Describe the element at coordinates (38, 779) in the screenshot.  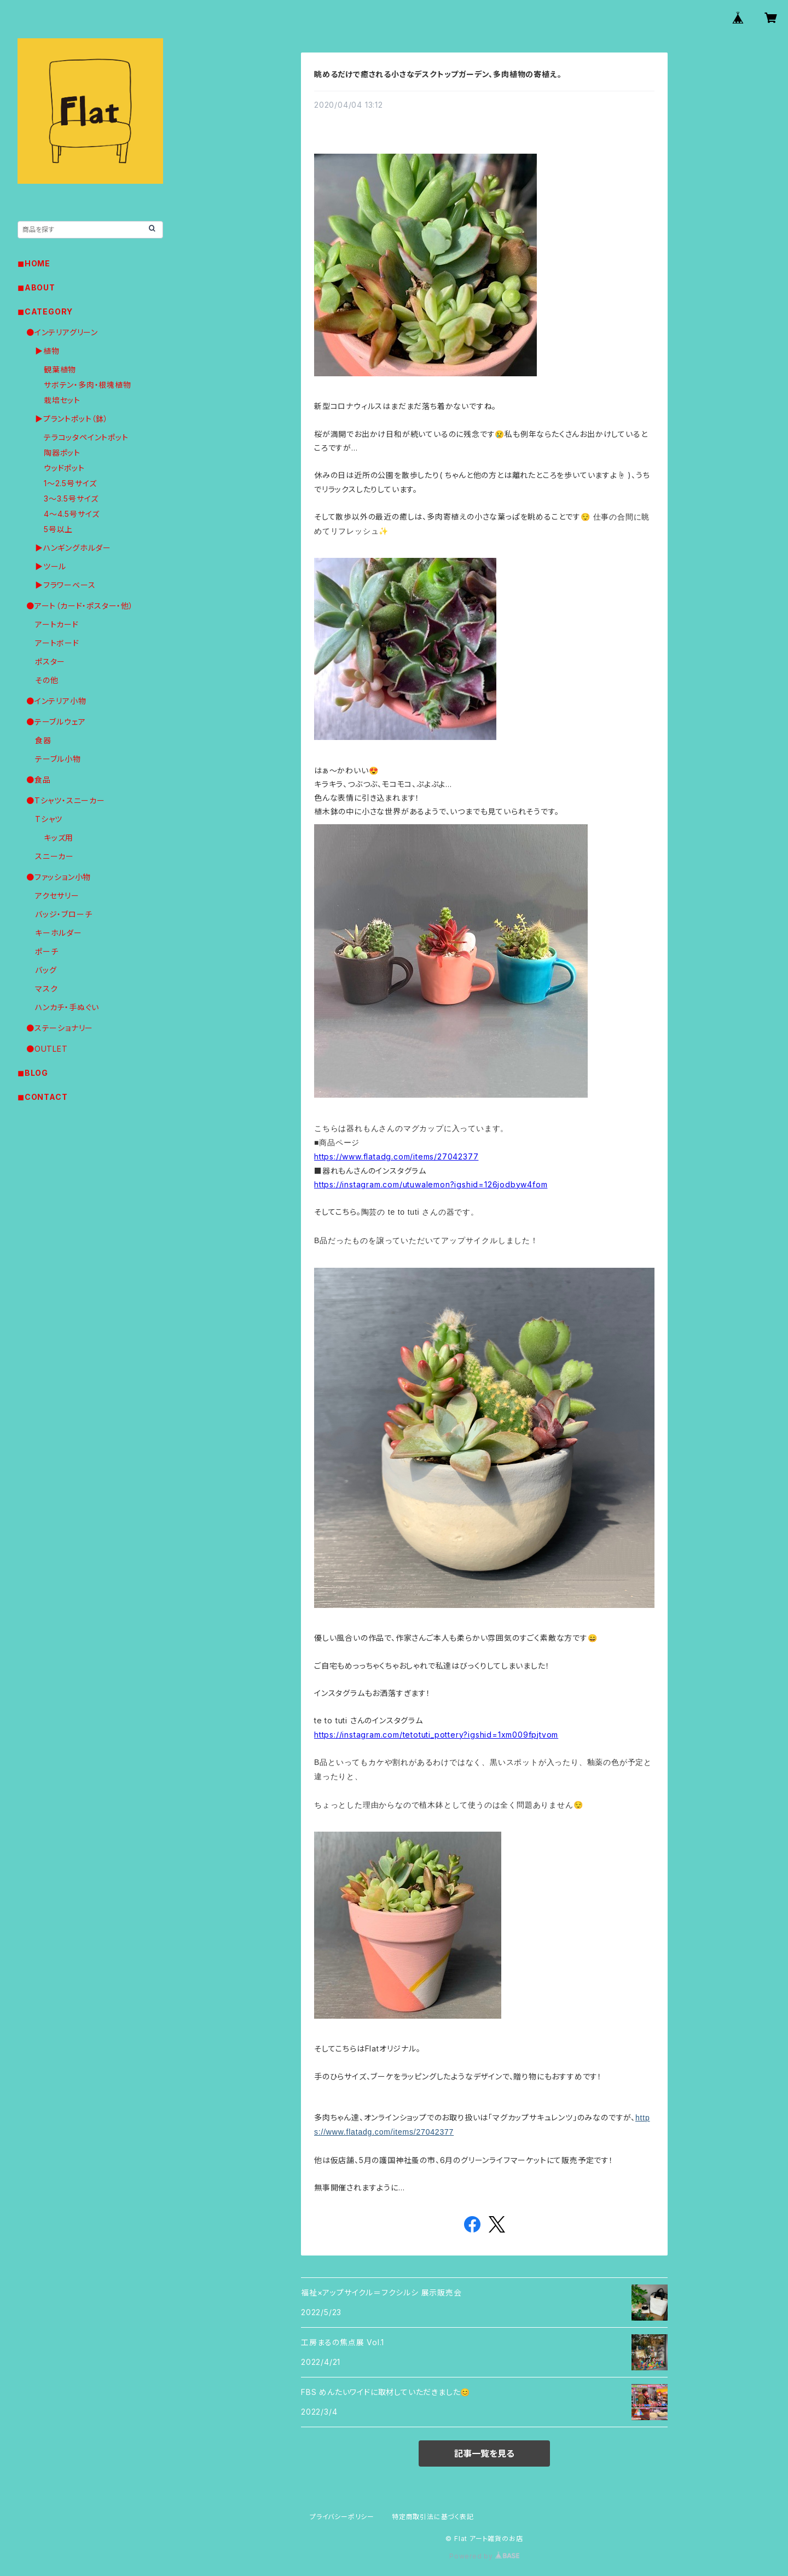
I see `●食品` at that location.